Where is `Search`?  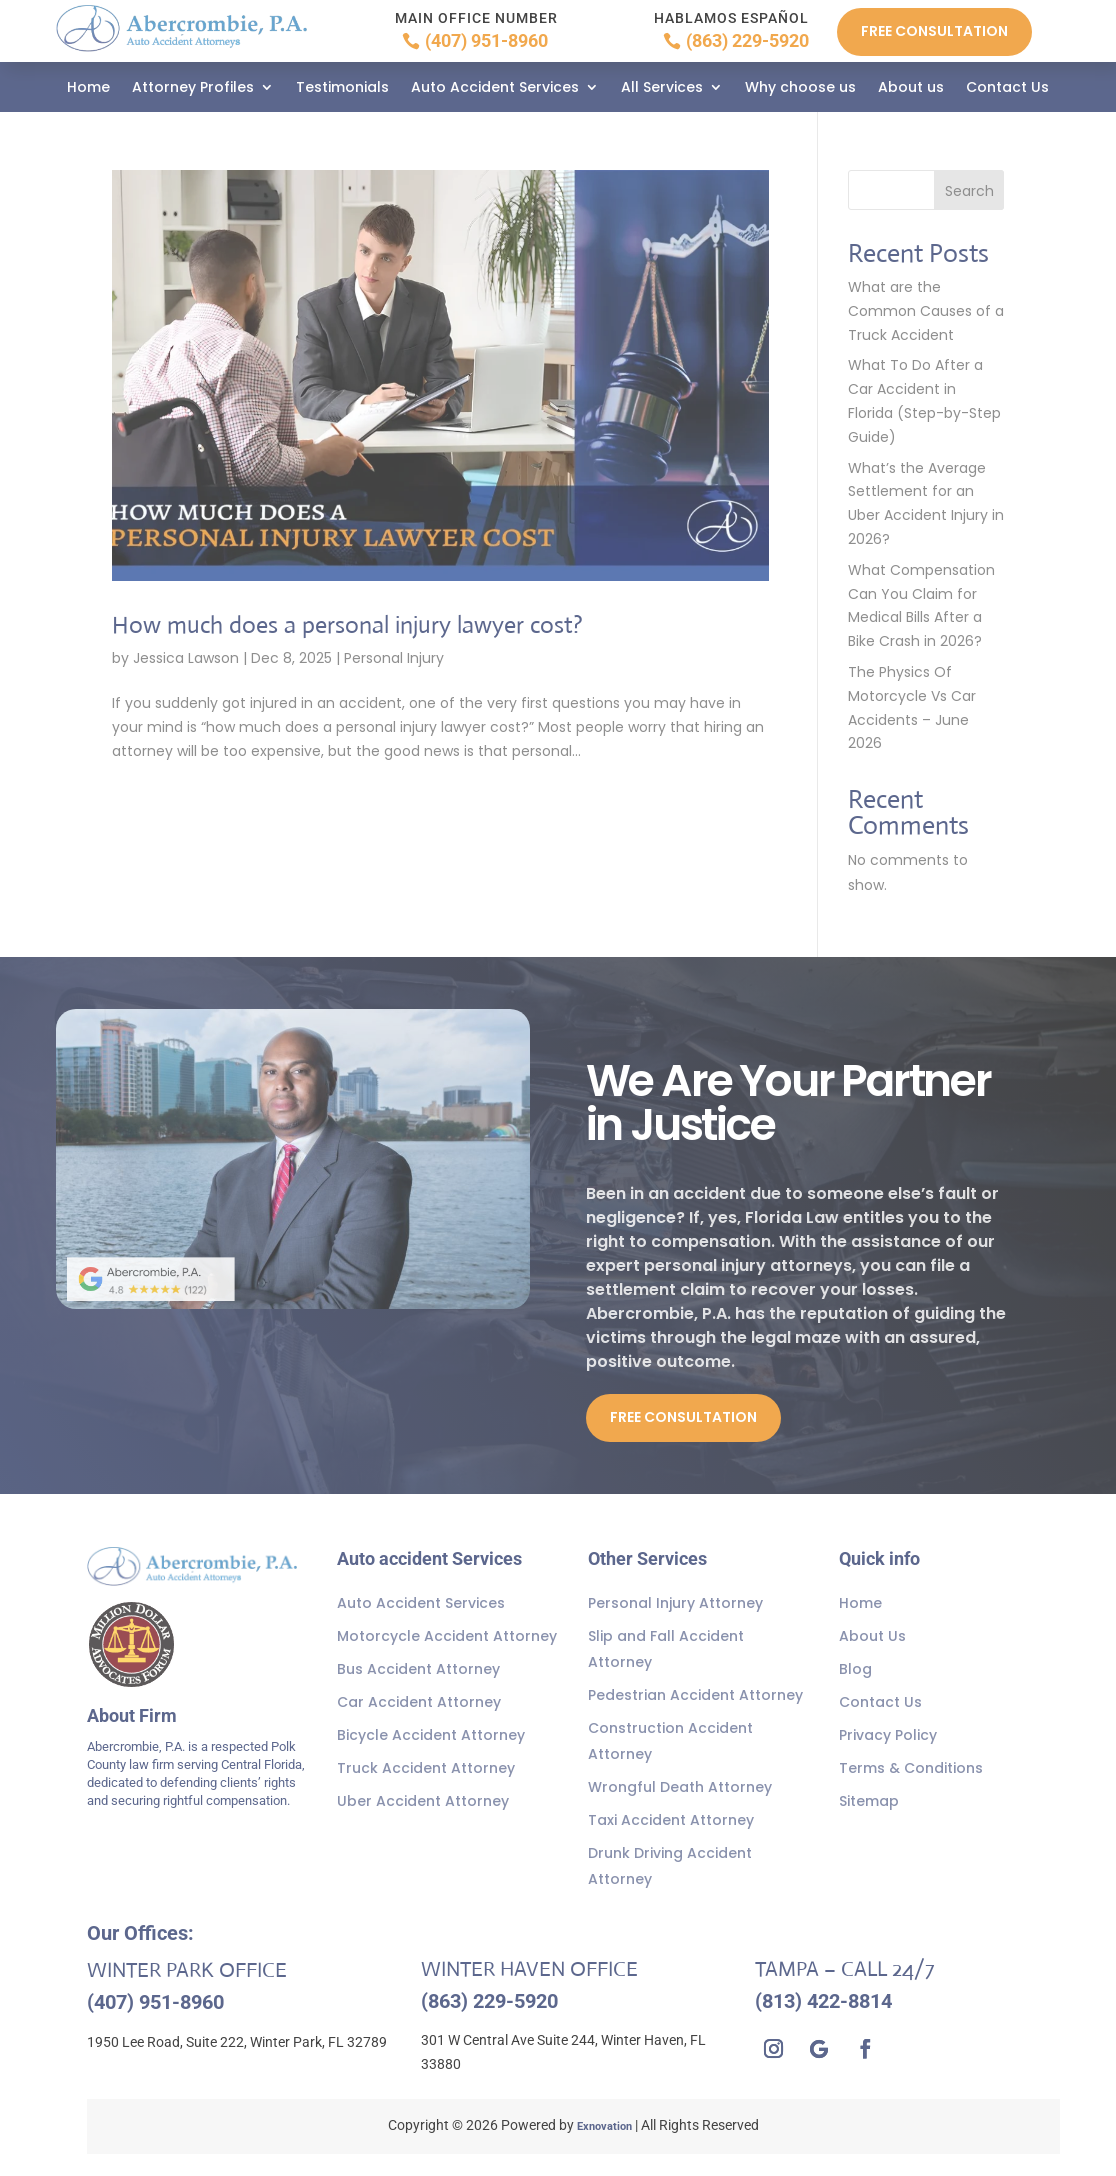
Search is located at coordinates (969, 191).